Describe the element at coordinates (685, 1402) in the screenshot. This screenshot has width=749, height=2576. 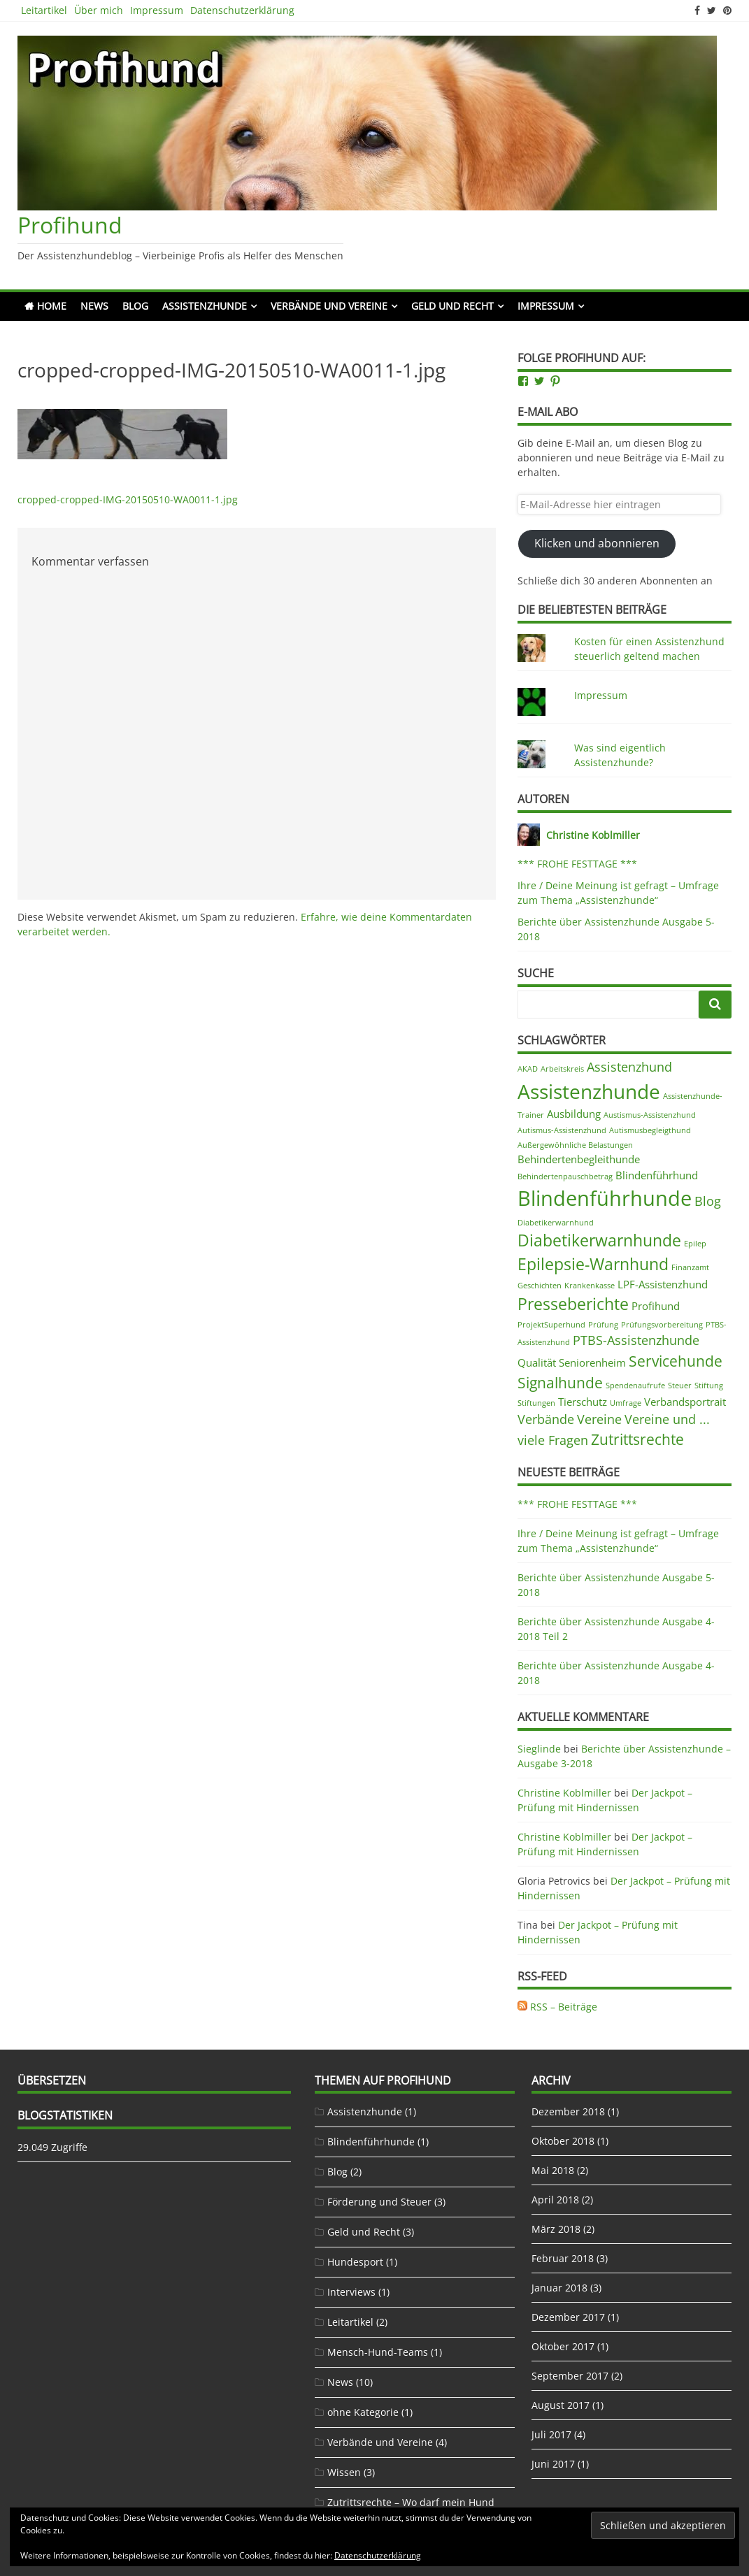
I see `Verbandsportrait [Verbandsportrait (2 Einträge)]` at that location.